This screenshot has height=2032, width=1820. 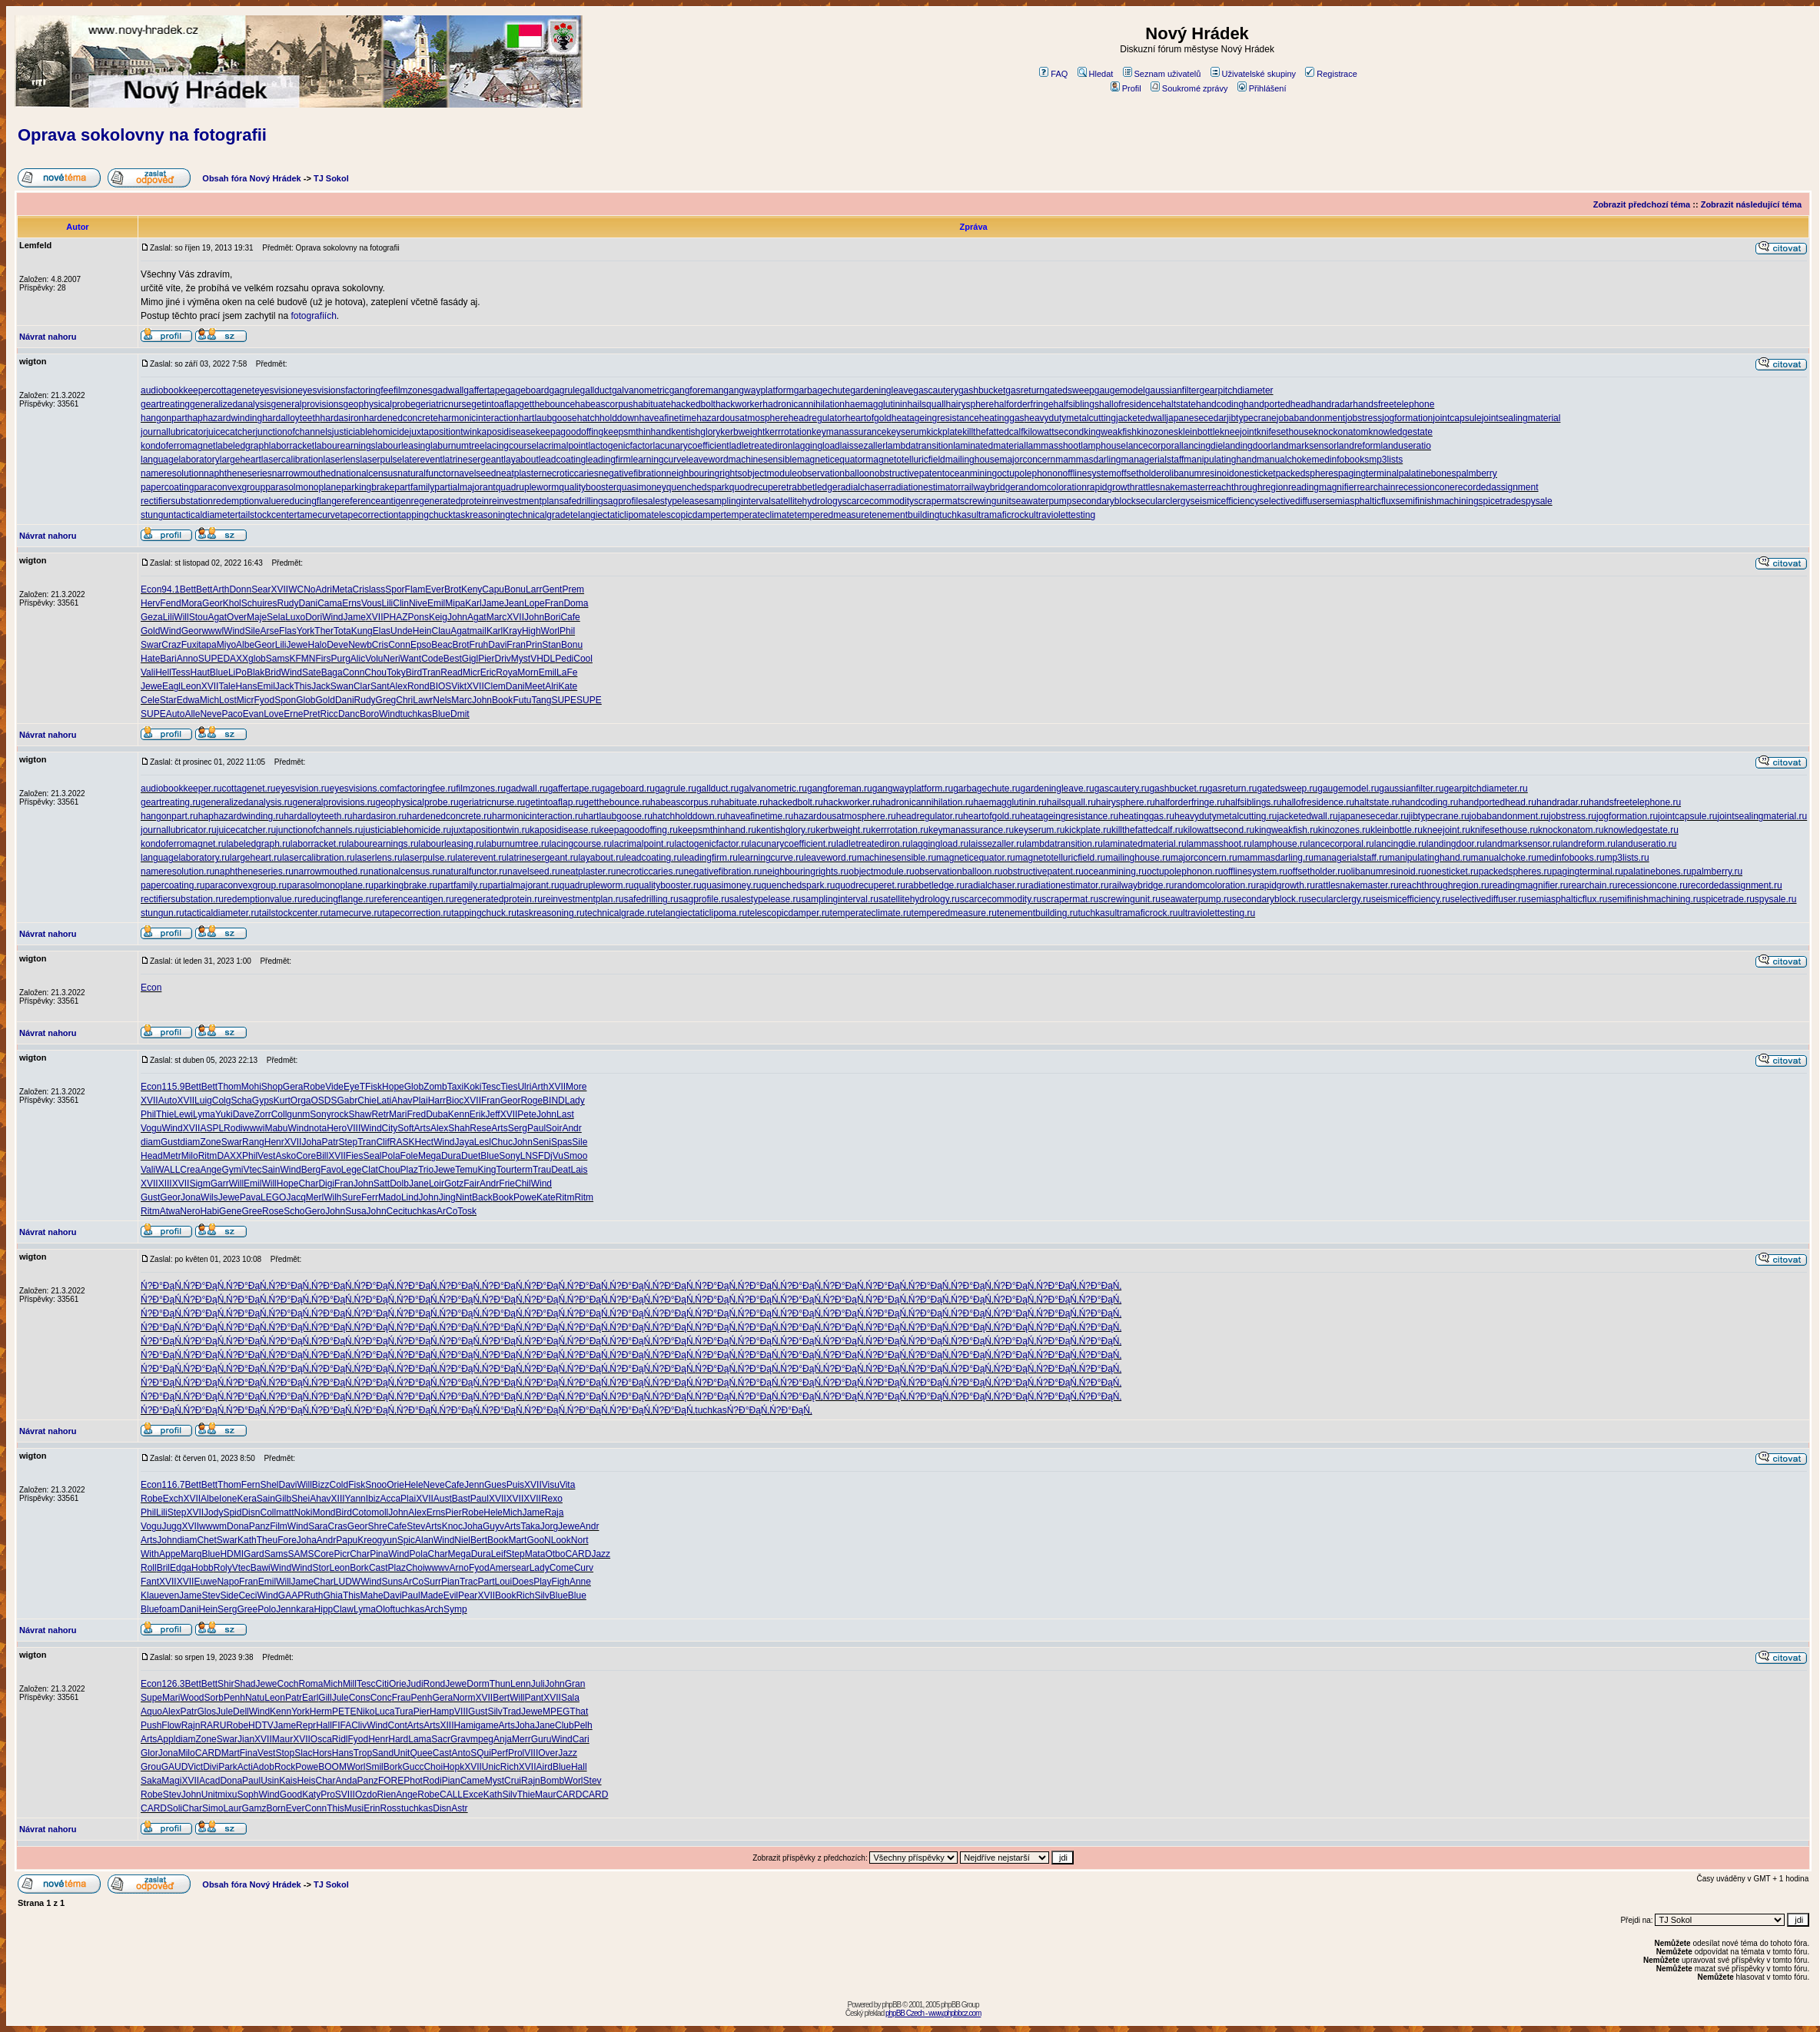 I want to click on lasercalibration.ru, so click(x=318, y=857).